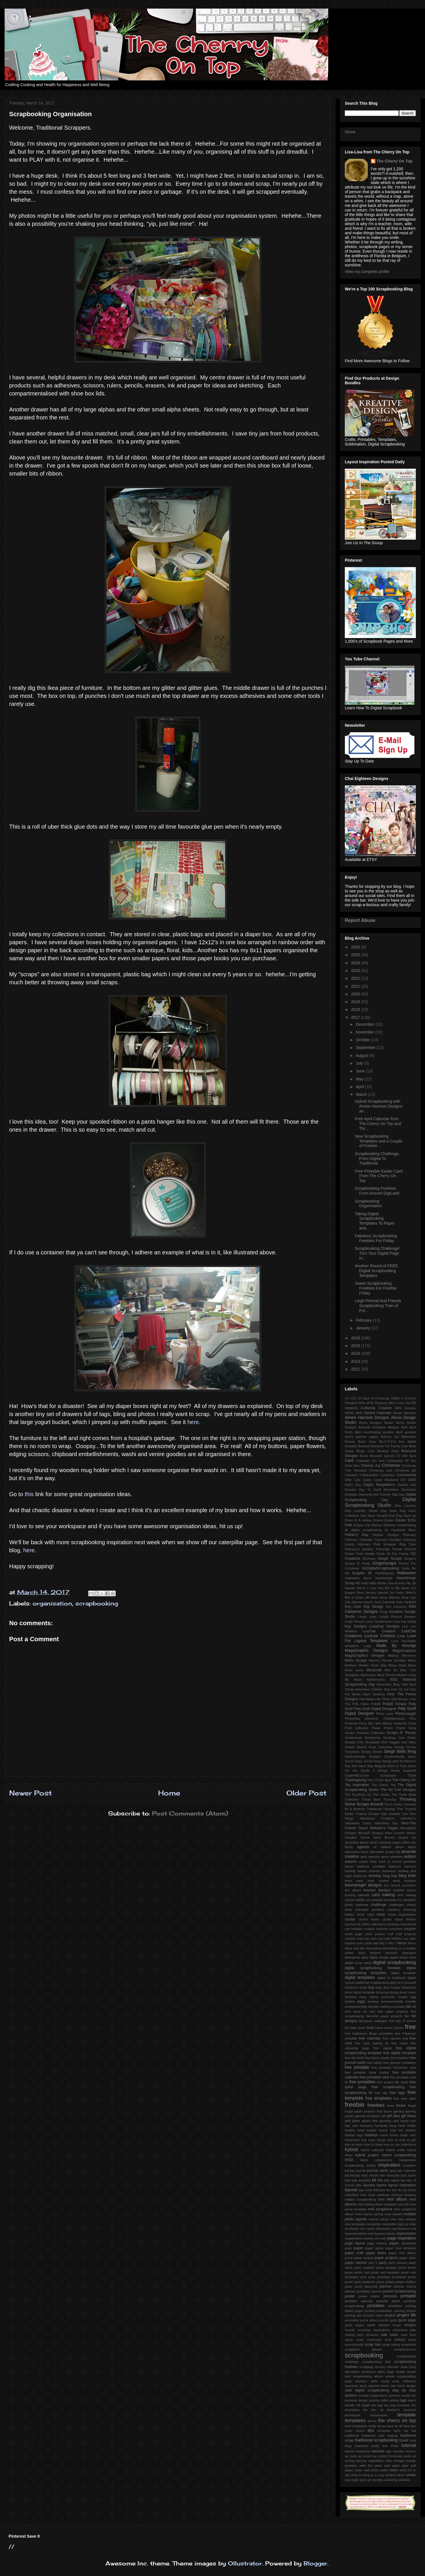 The image size is (425, 2576). I want to click on charity, so click(411, 1904).